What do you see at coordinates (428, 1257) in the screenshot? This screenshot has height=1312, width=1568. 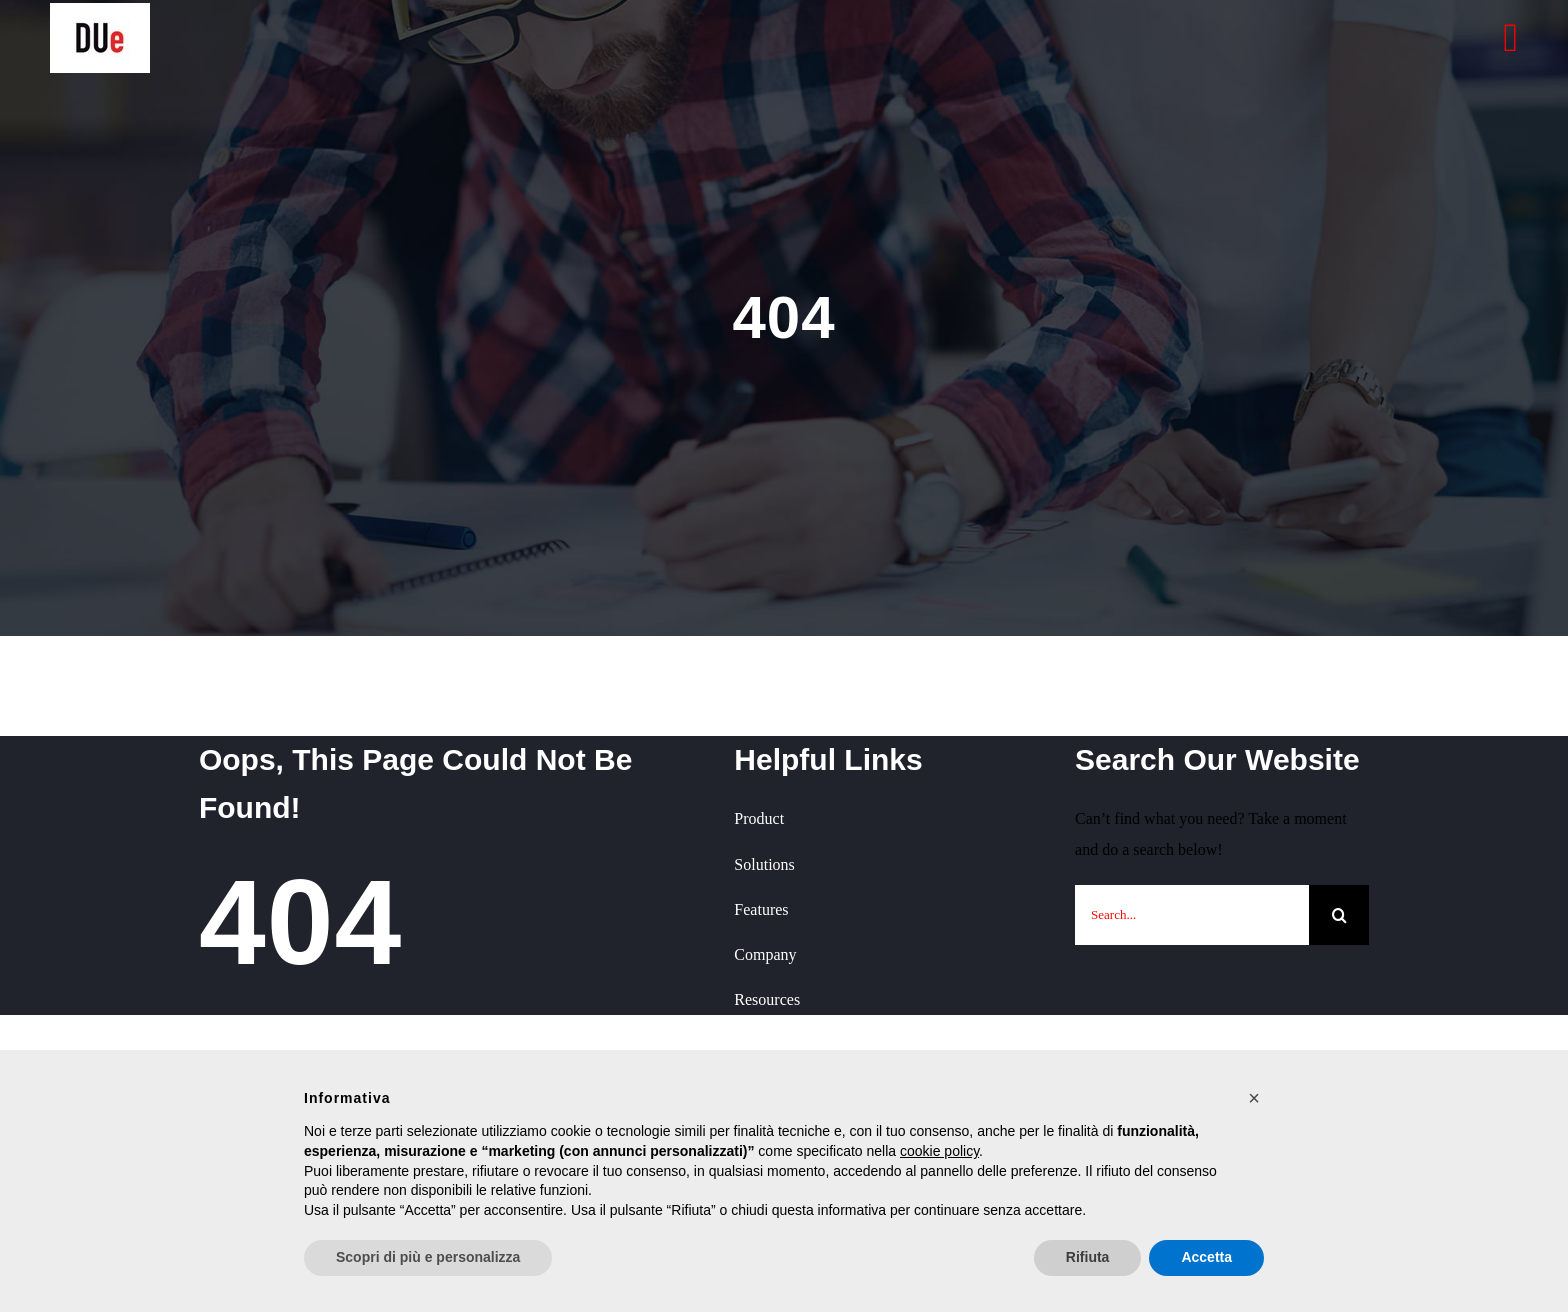 I see `Scopri di più e personalizza [button]` at bounding box center [428, 1257].